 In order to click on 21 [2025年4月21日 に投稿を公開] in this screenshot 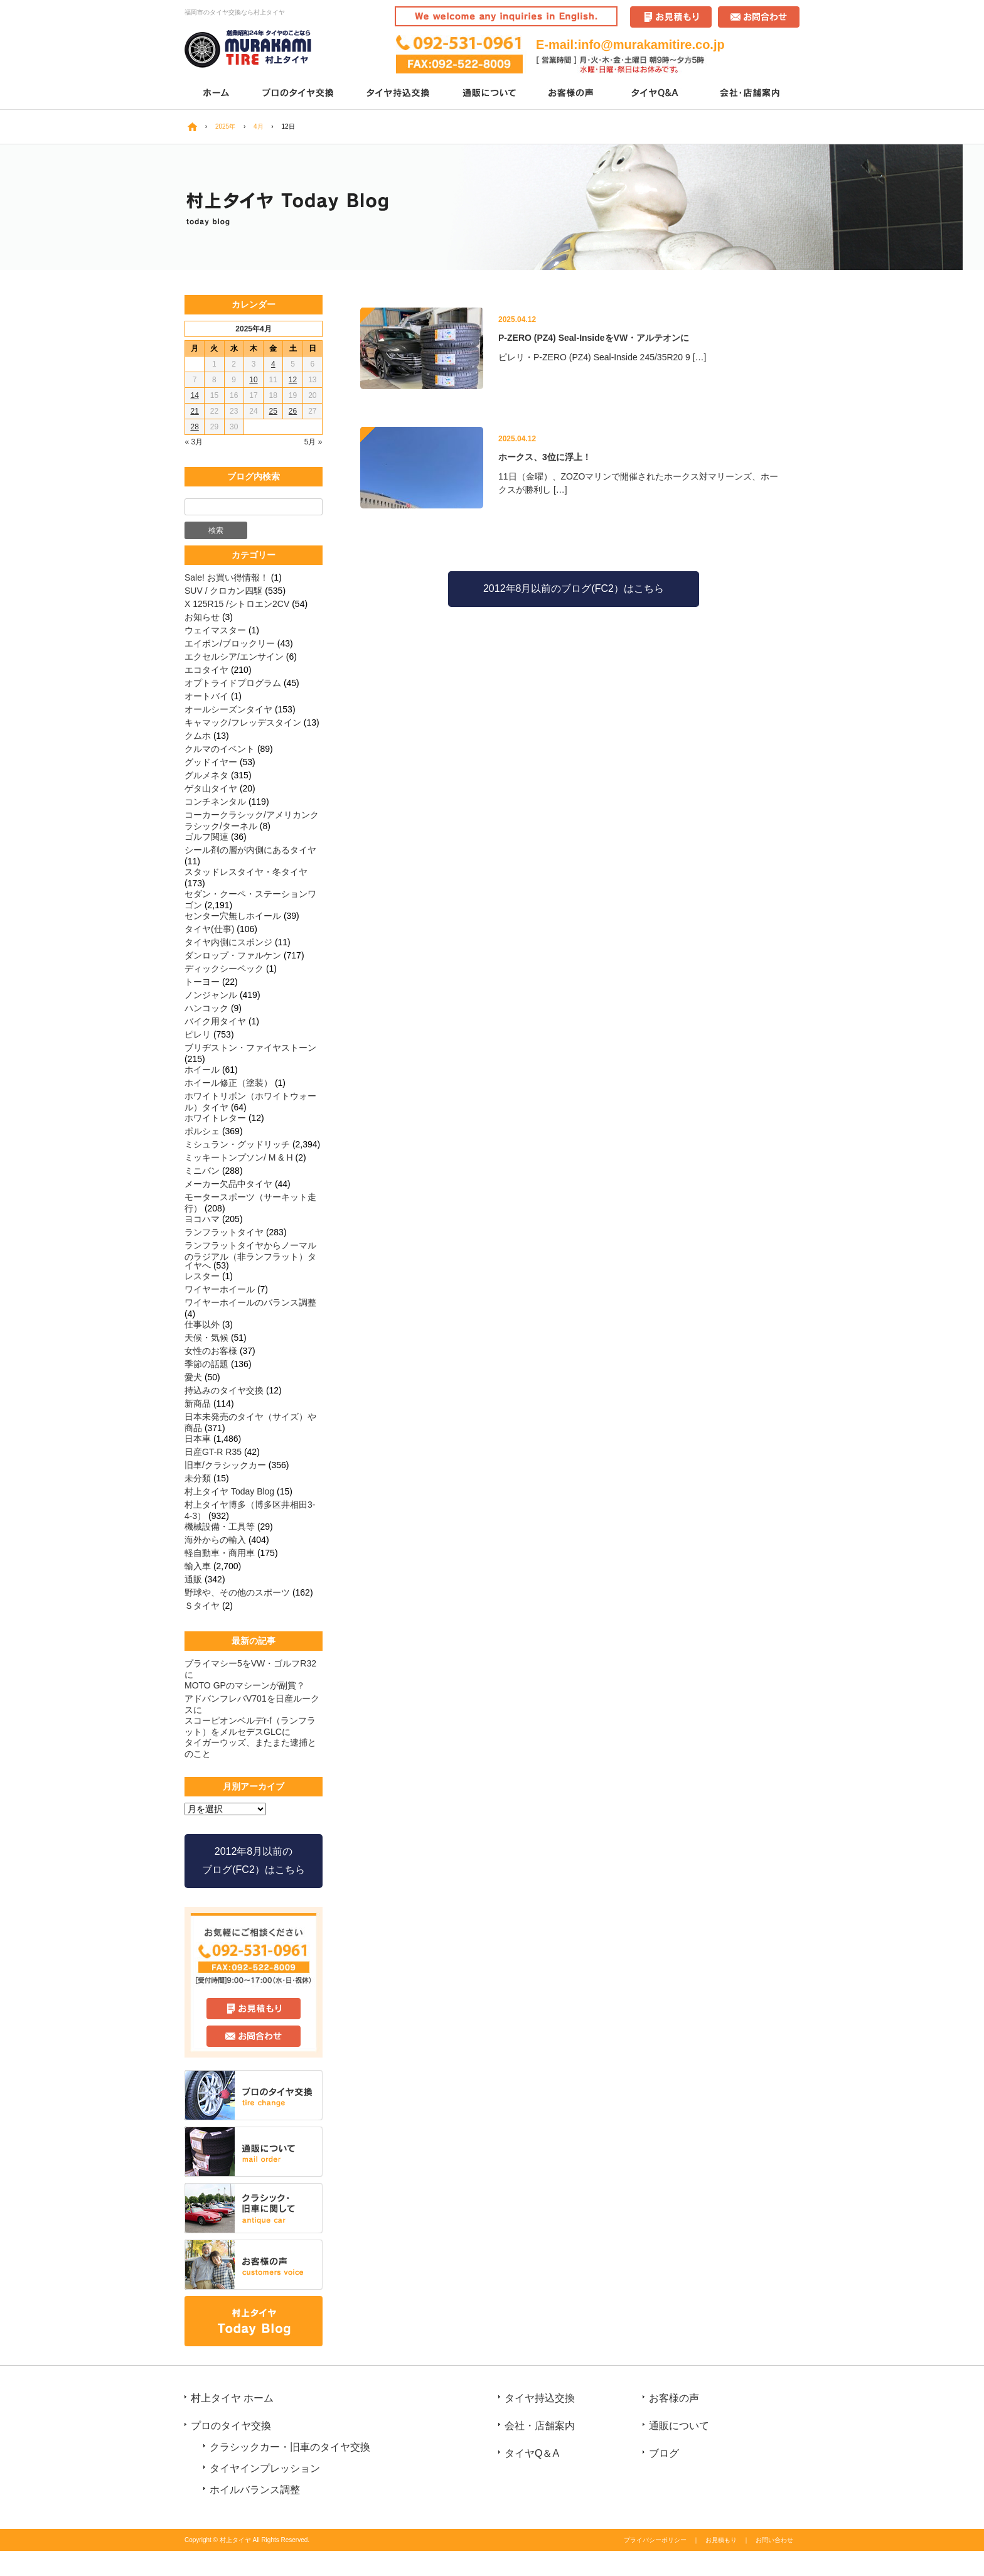, I will do `click(194, 411)`.